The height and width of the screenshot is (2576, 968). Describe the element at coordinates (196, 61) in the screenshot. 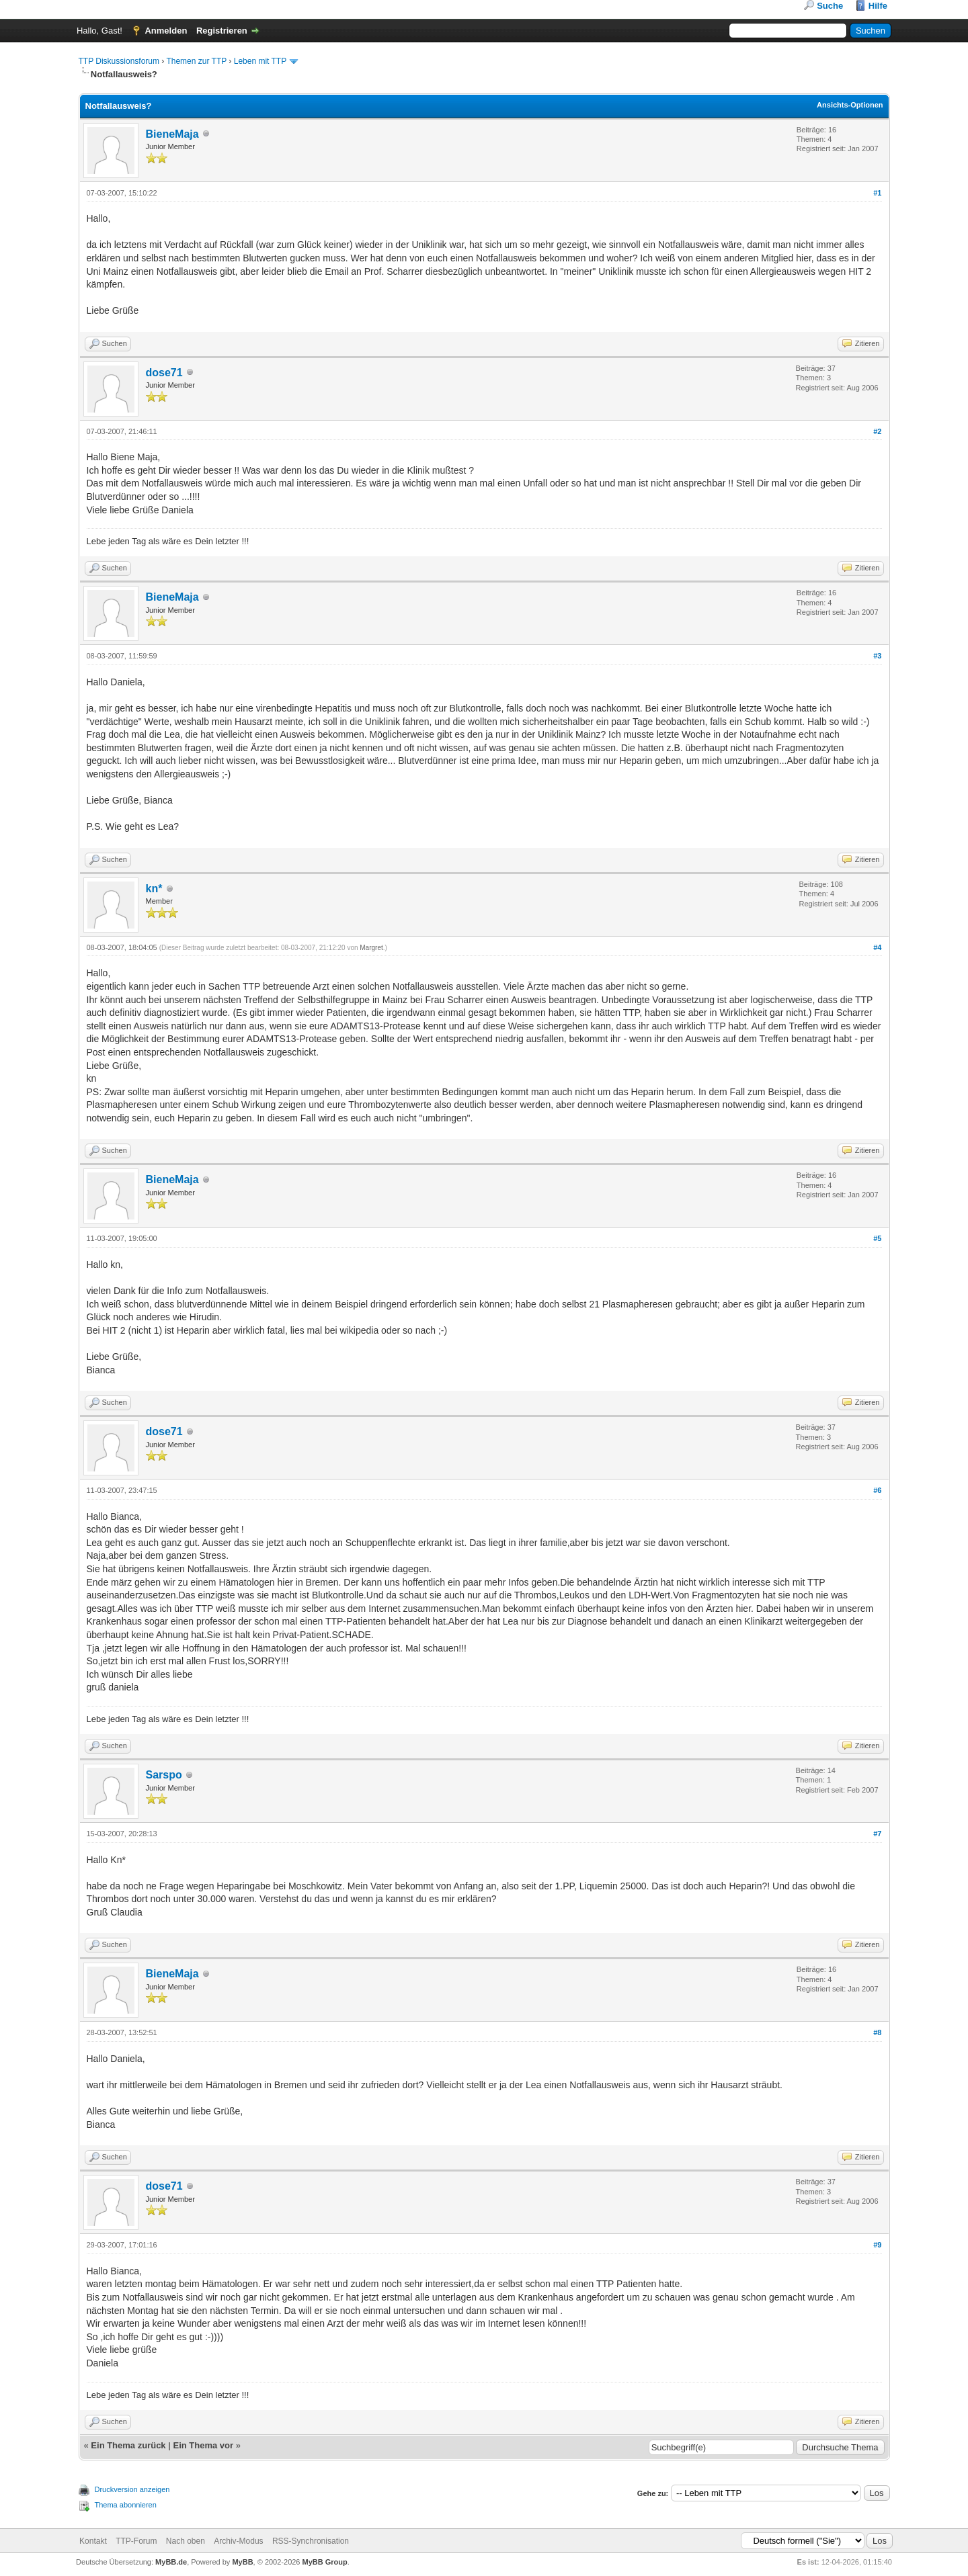

I see `Themen zur TTP` at that location.